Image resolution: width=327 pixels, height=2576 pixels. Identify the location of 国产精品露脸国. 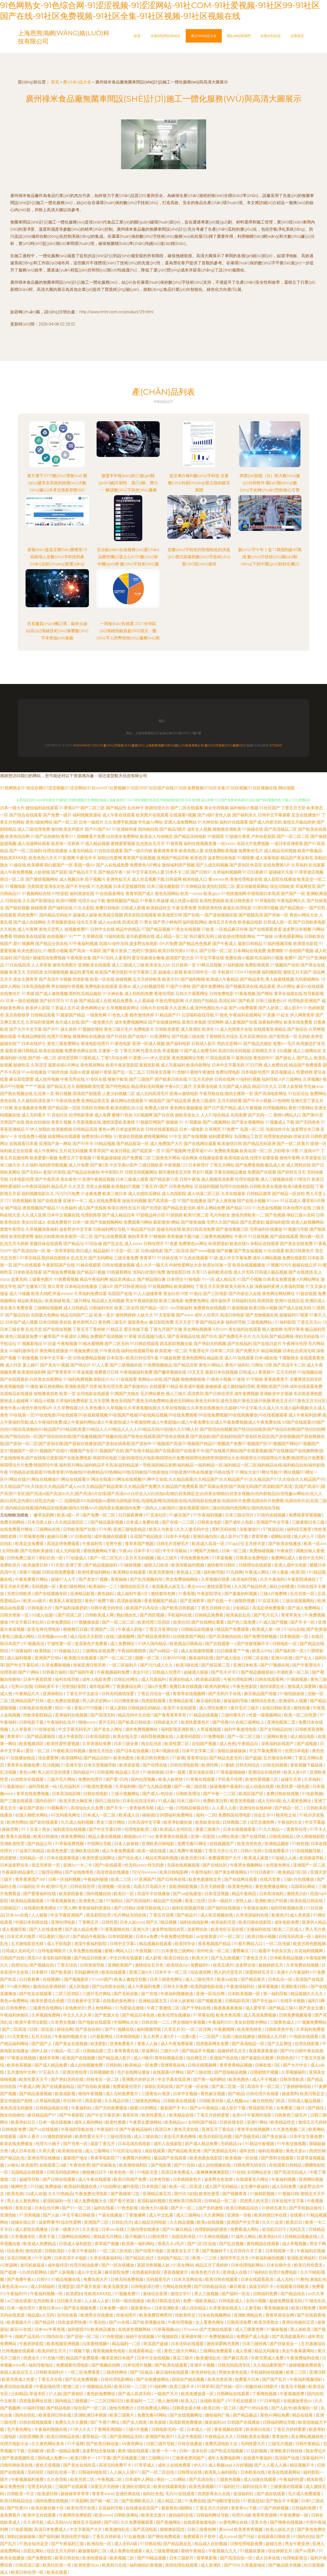
(41, 1736).